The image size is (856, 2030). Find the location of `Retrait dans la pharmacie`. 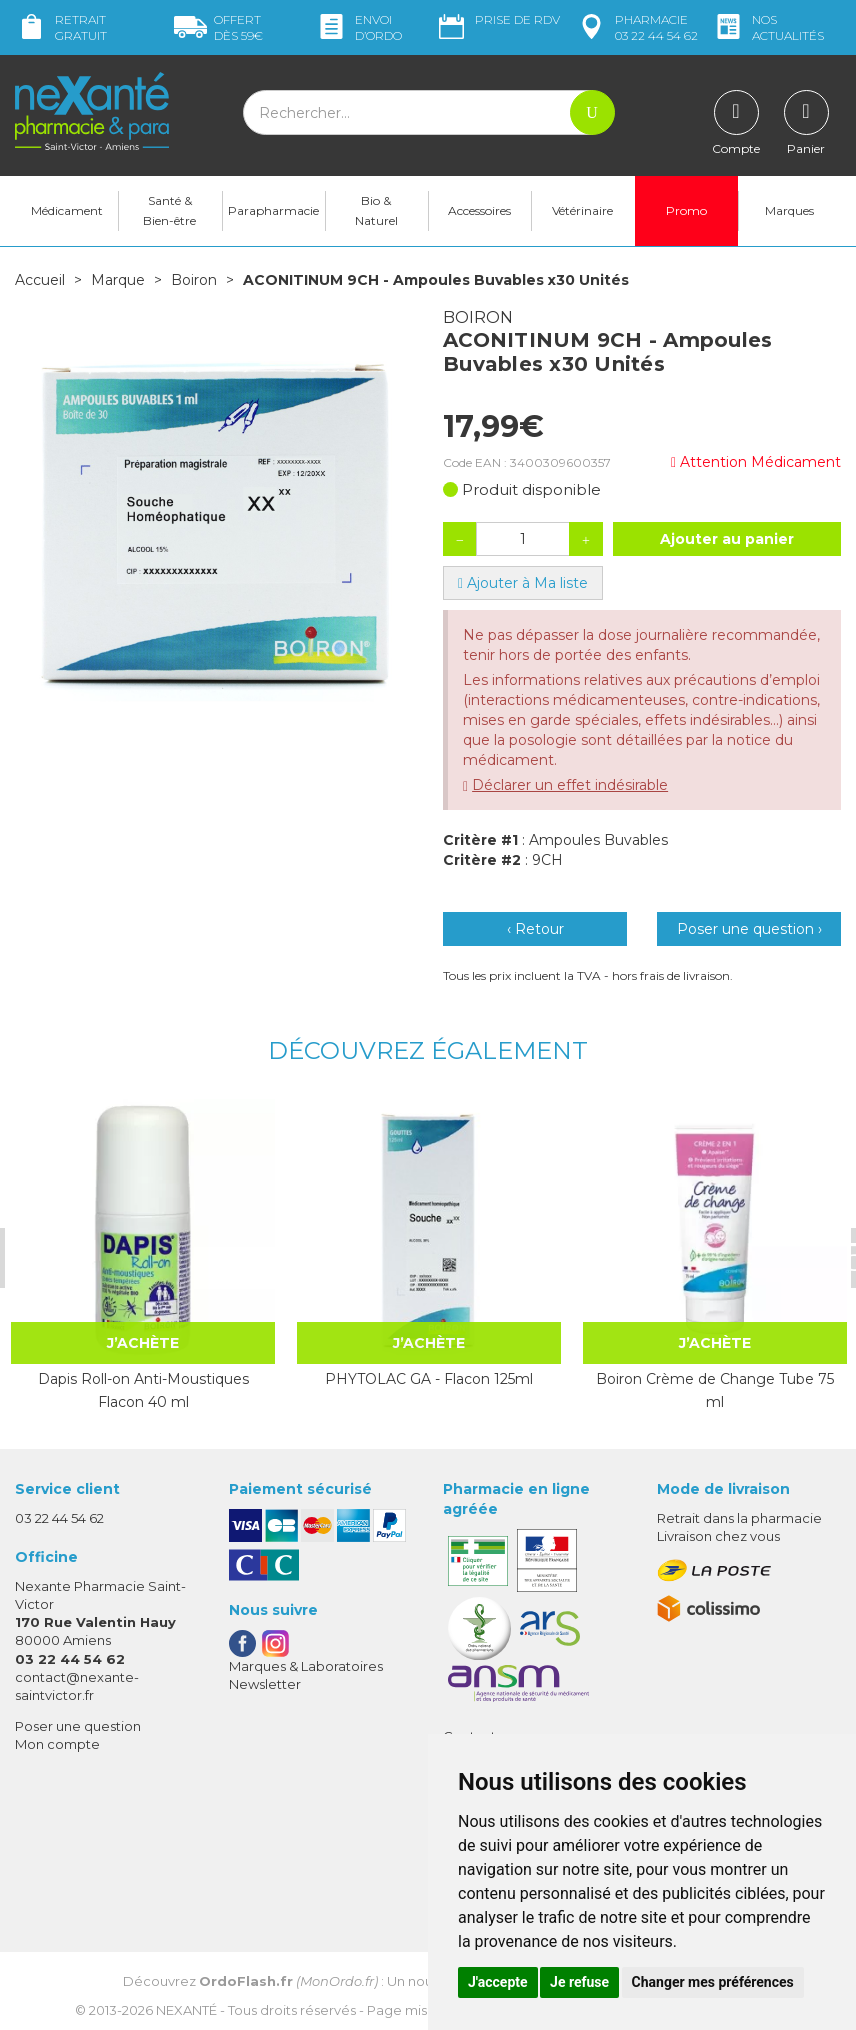

Retrait dans la pharmacie is located at coordinates (739, 1518).